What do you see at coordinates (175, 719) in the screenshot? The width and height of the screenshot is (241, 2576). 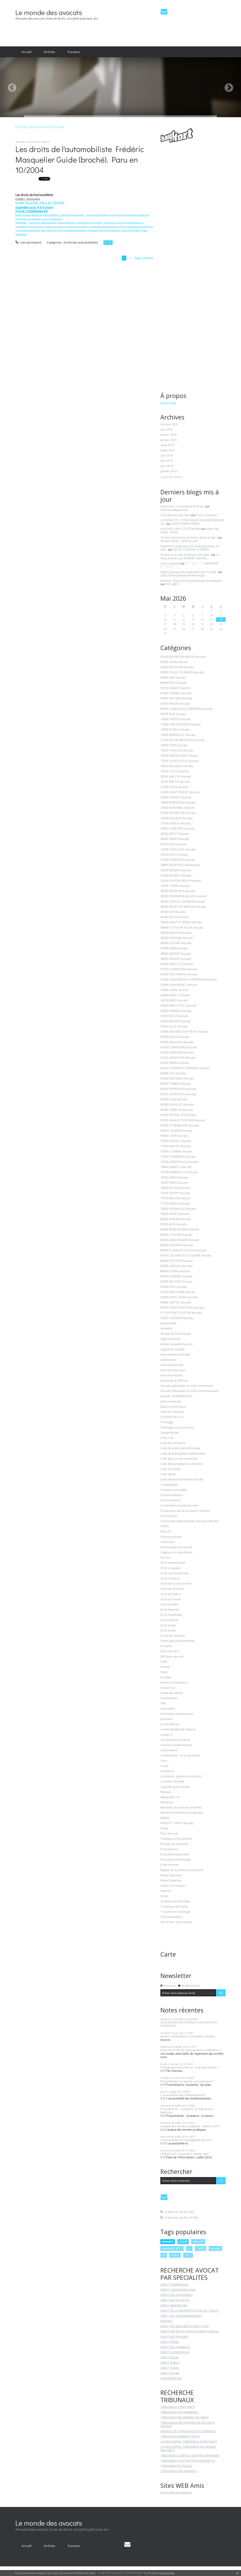 I see `10000 TROYES Avocats` at bounding box center [175, 719].